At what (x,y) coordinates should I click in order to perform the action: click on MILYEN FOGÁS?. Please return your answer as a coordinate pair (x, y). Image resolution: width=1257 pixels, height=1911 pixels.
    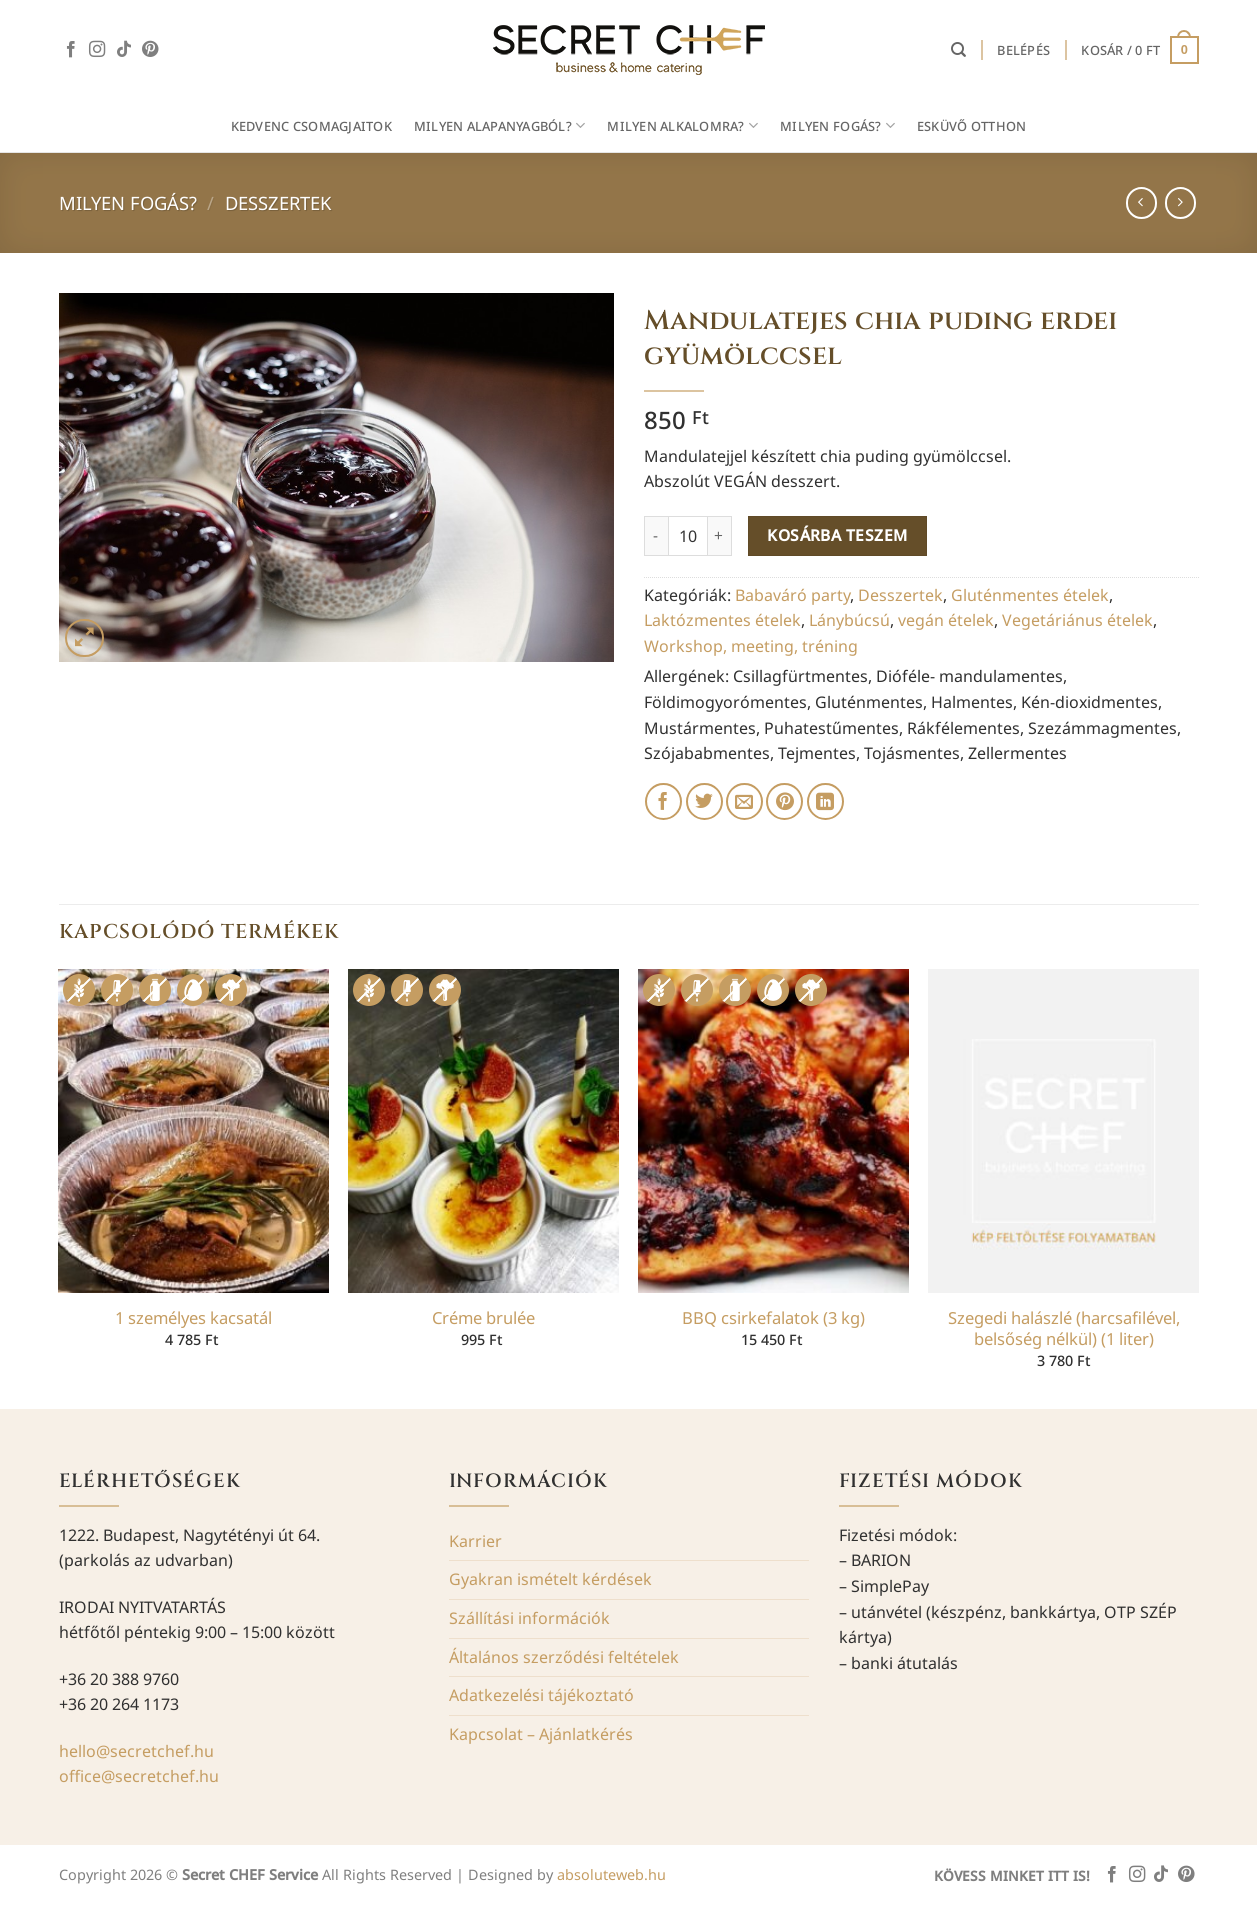
    Looking at the image, I should click on (837, 125).